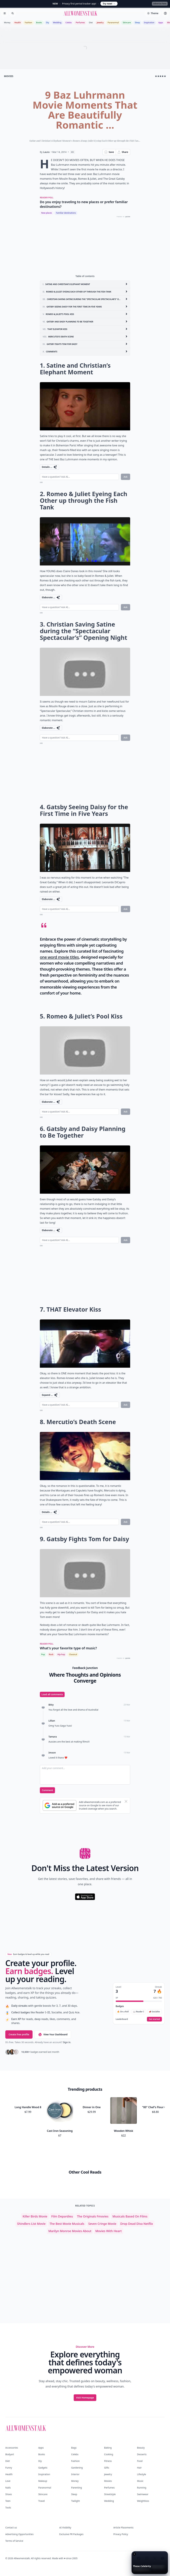 The width and height of the screenshot is (170, 2576). What do you see at coordinates (46, 152) in the screenshot?
I see `Laura` at bounding box center [46, 152].